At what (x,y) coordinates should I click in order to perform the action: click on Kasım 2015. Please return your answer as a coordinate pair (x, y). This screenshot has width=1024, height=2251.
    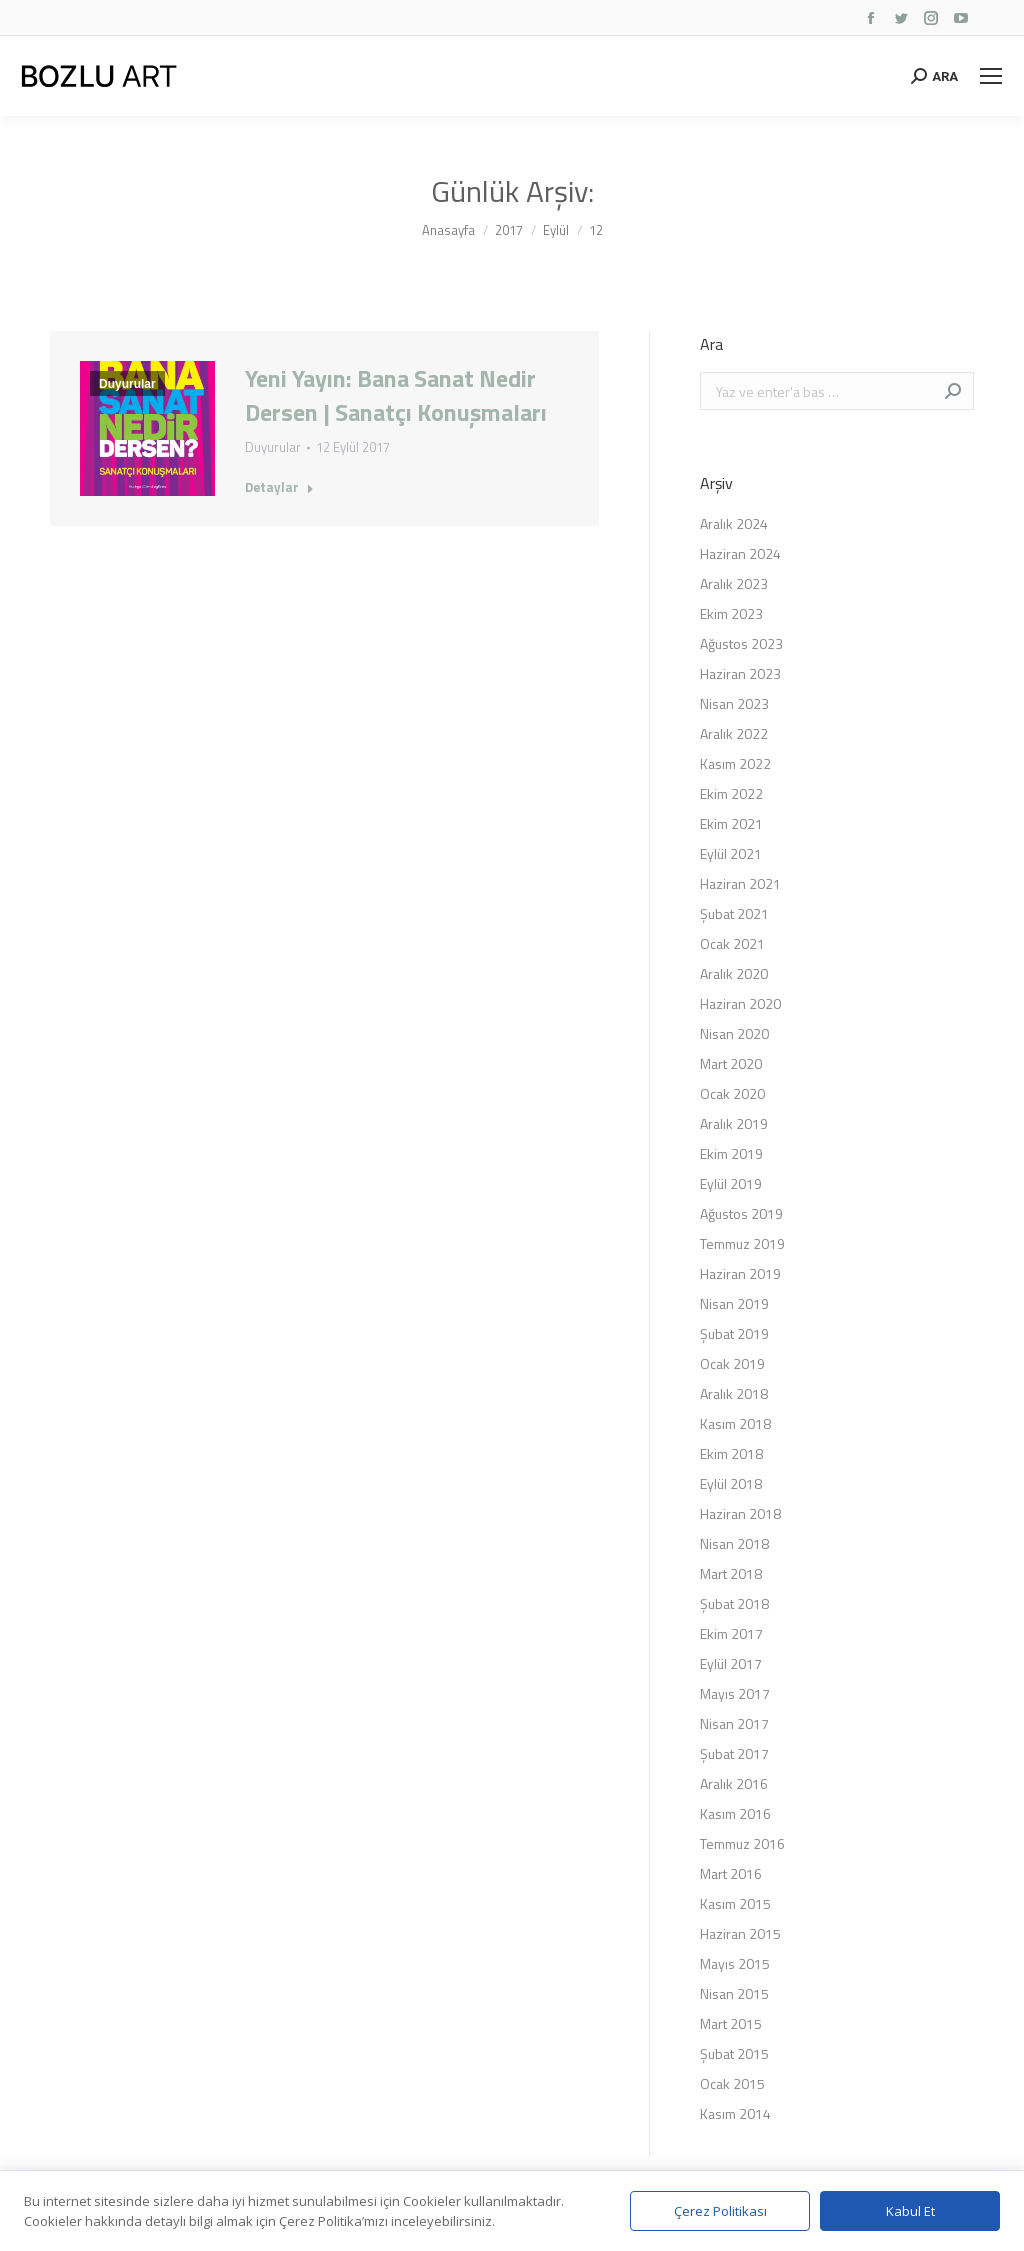
    Looking at the image, I should click on (735, 1903).